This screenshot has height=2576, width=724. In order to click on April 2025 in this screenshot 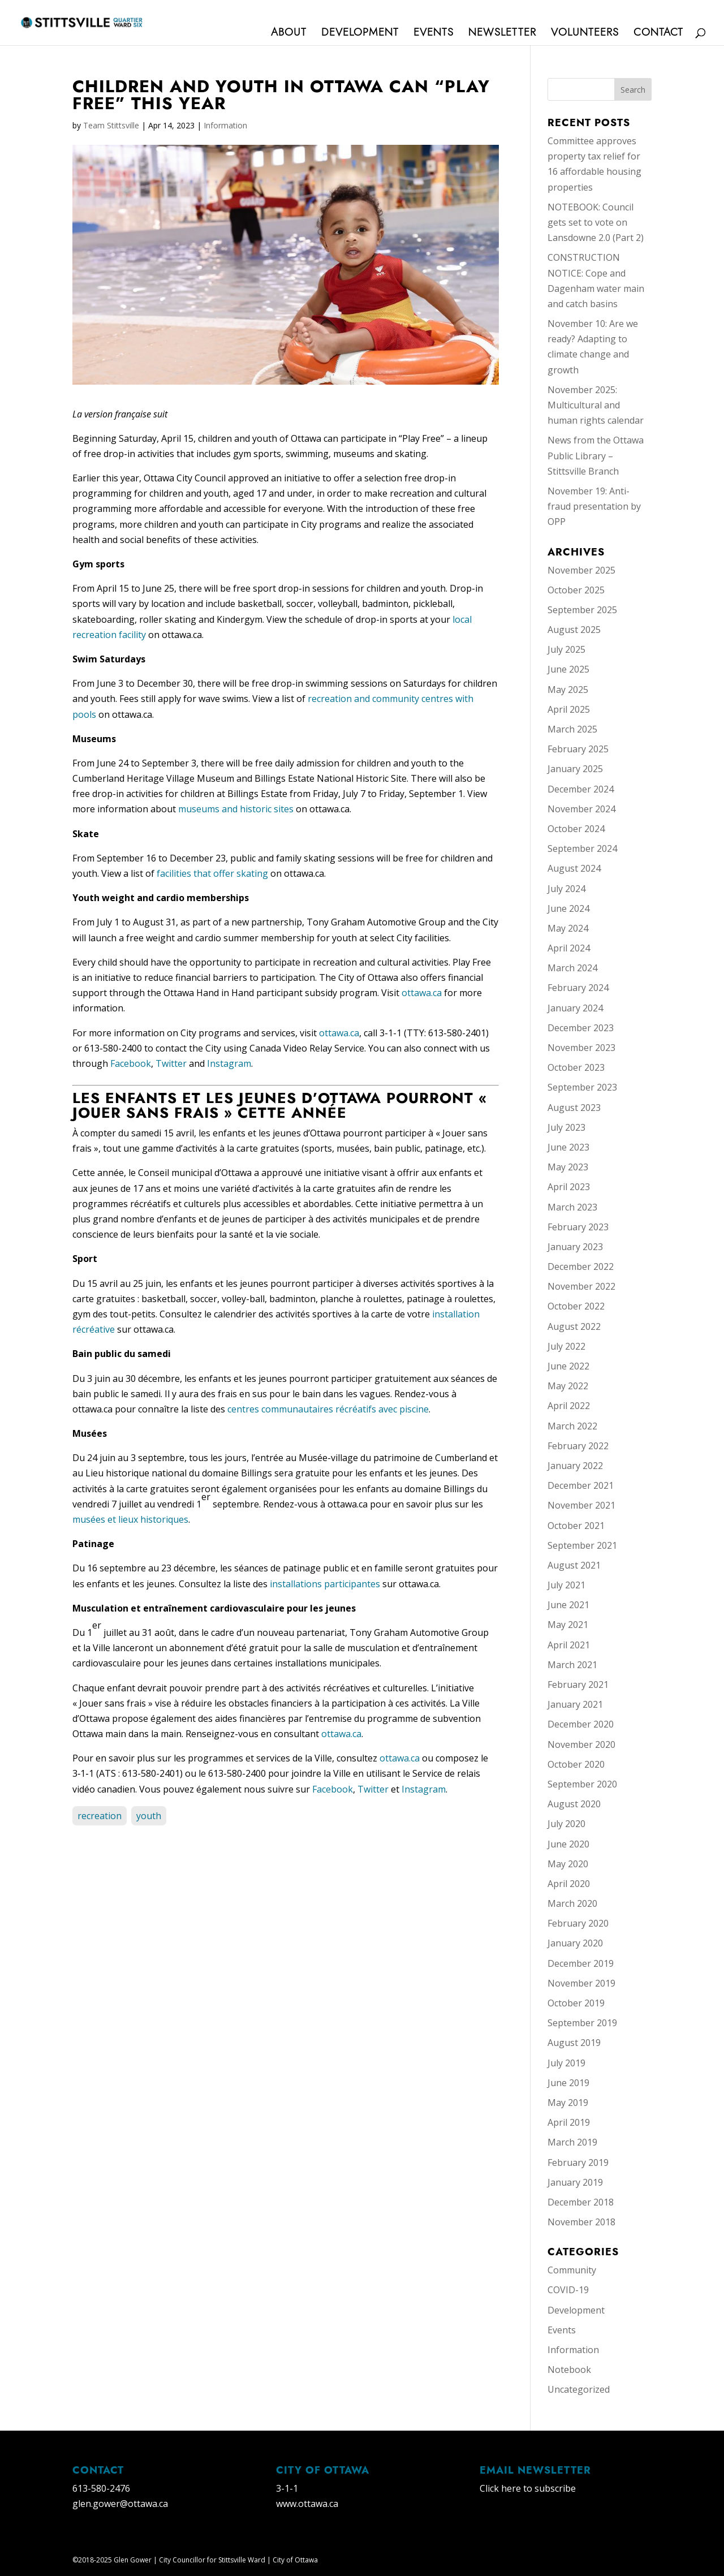, I will do `click(569, 709)`.